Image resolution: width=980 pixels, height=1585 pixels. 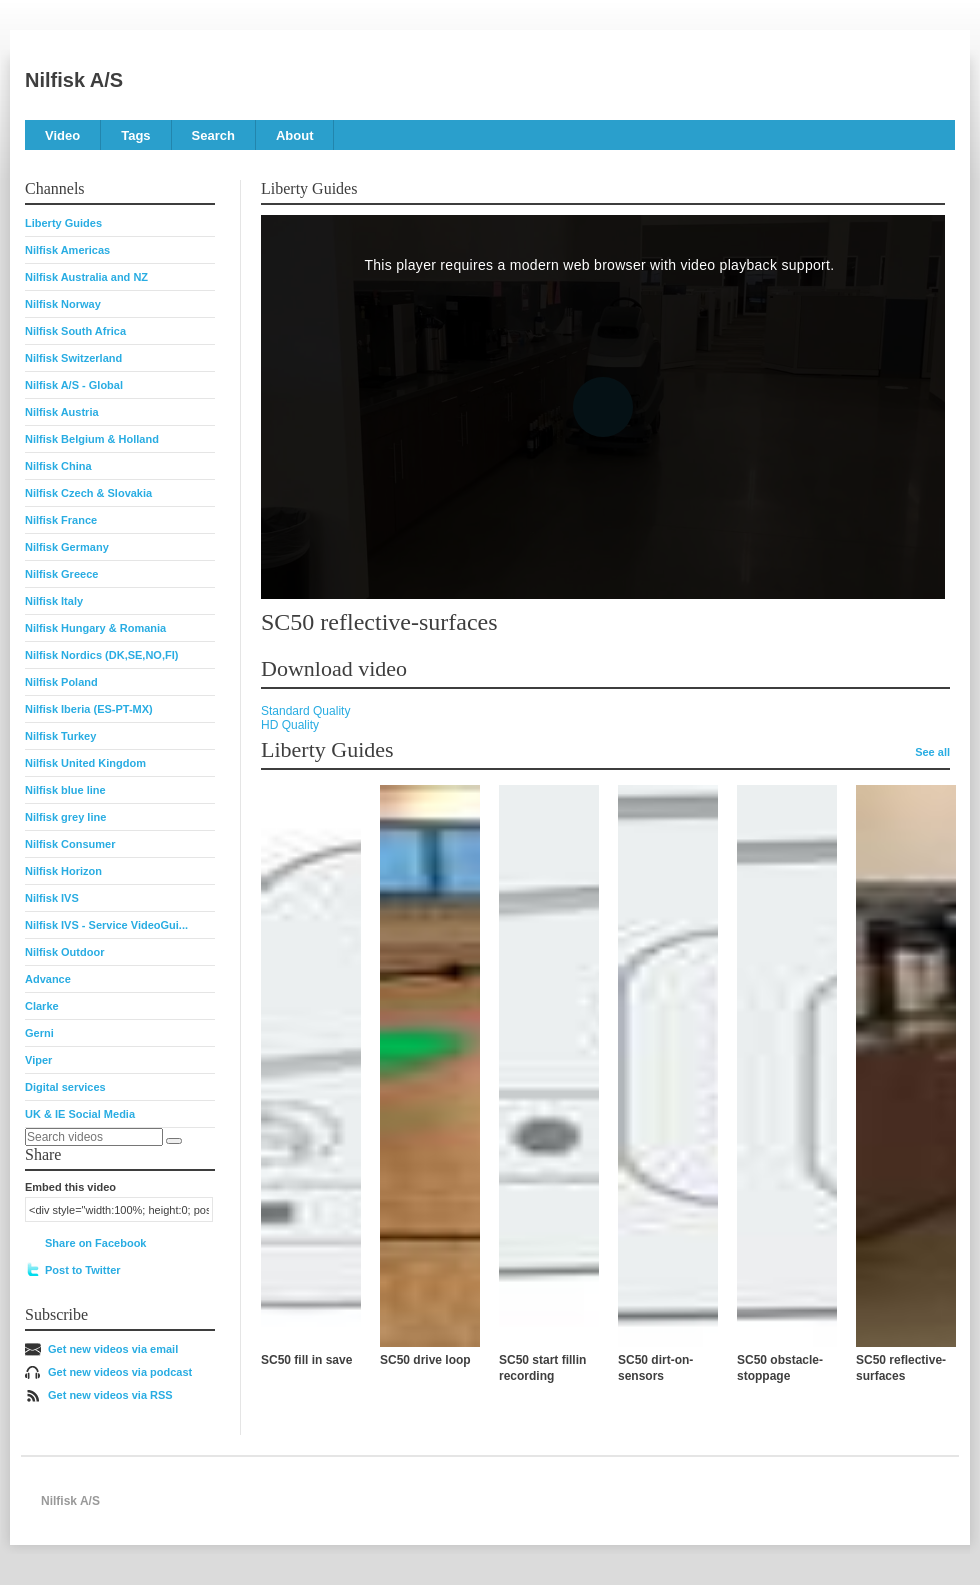 I want to click on Get new videos via RSS, so click(x=110, y=1395).